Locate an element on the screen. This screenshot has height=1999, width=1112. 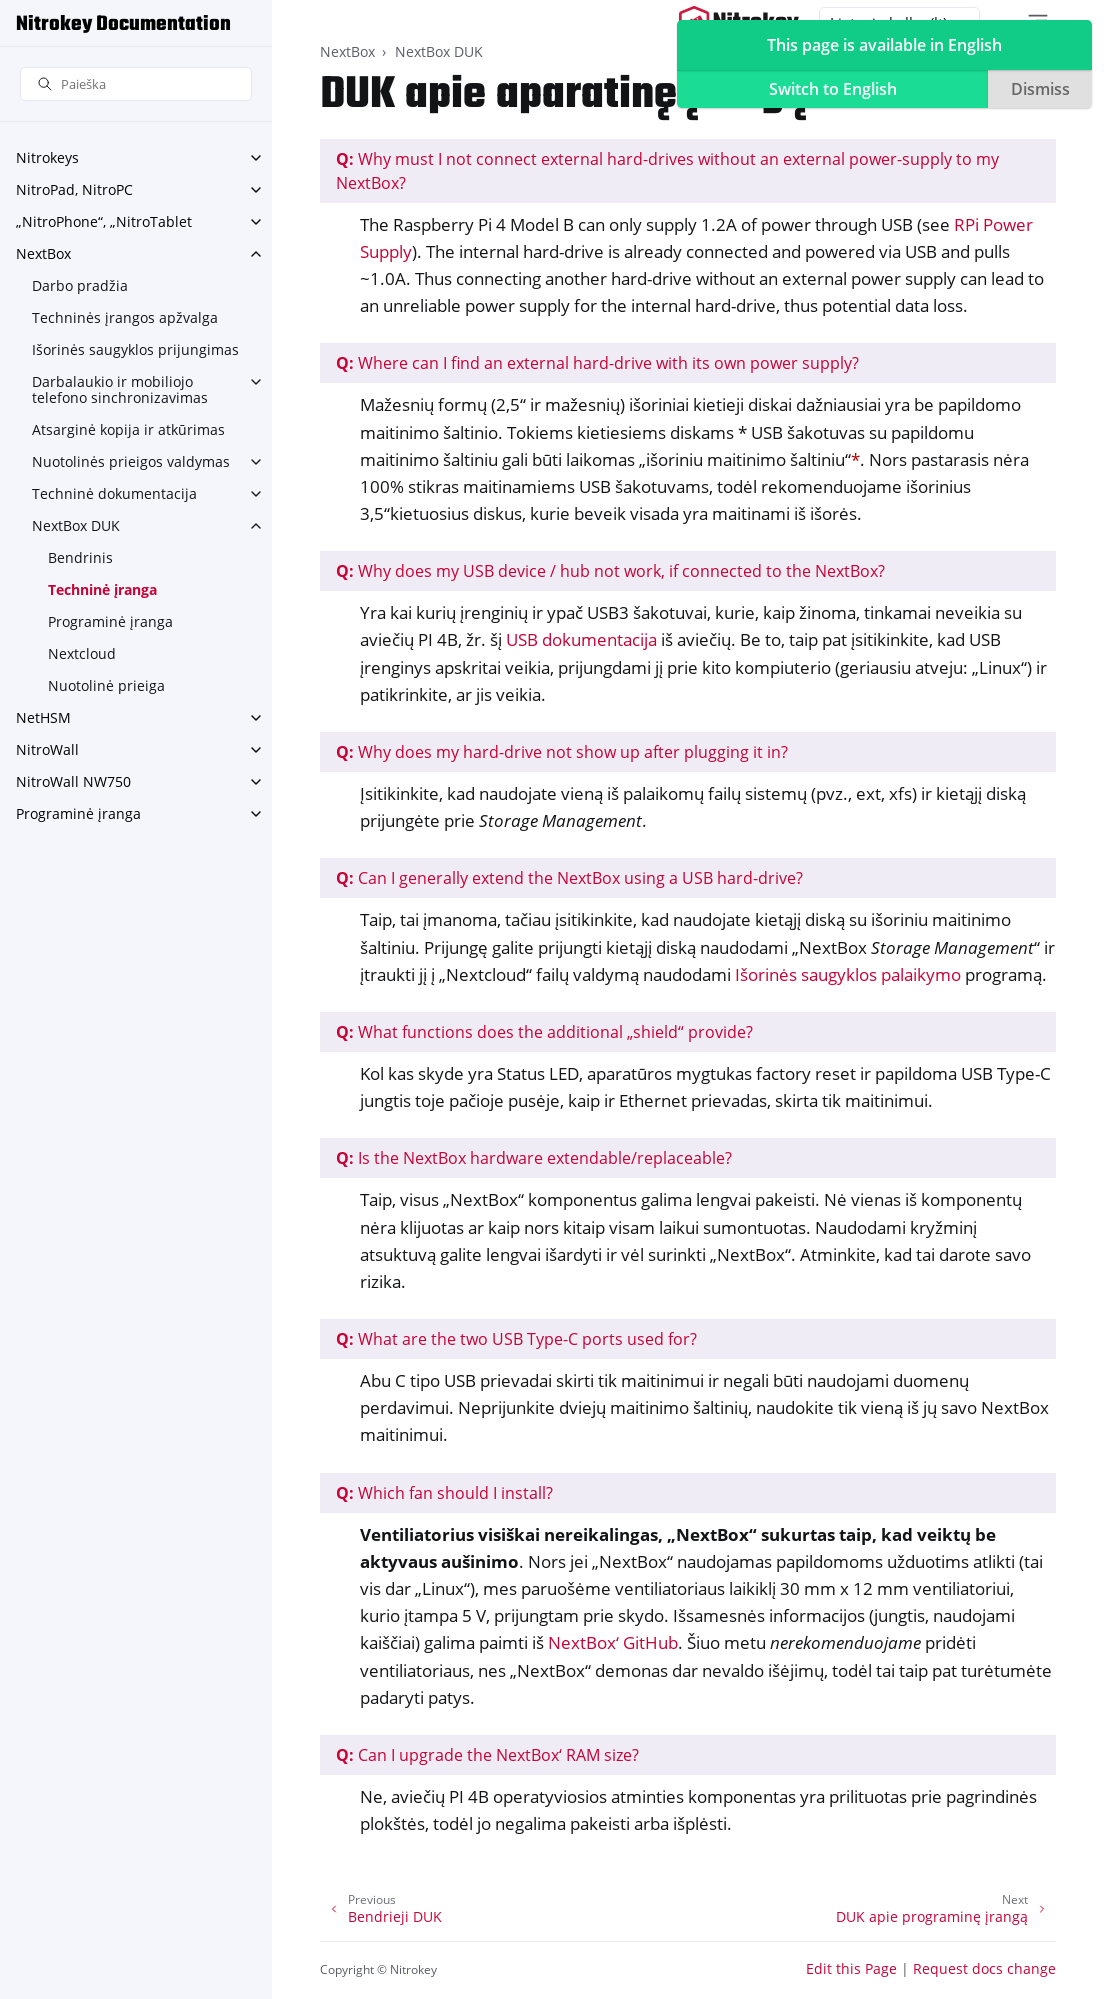
Darbo pradžia is located at coordinates (80, 285).